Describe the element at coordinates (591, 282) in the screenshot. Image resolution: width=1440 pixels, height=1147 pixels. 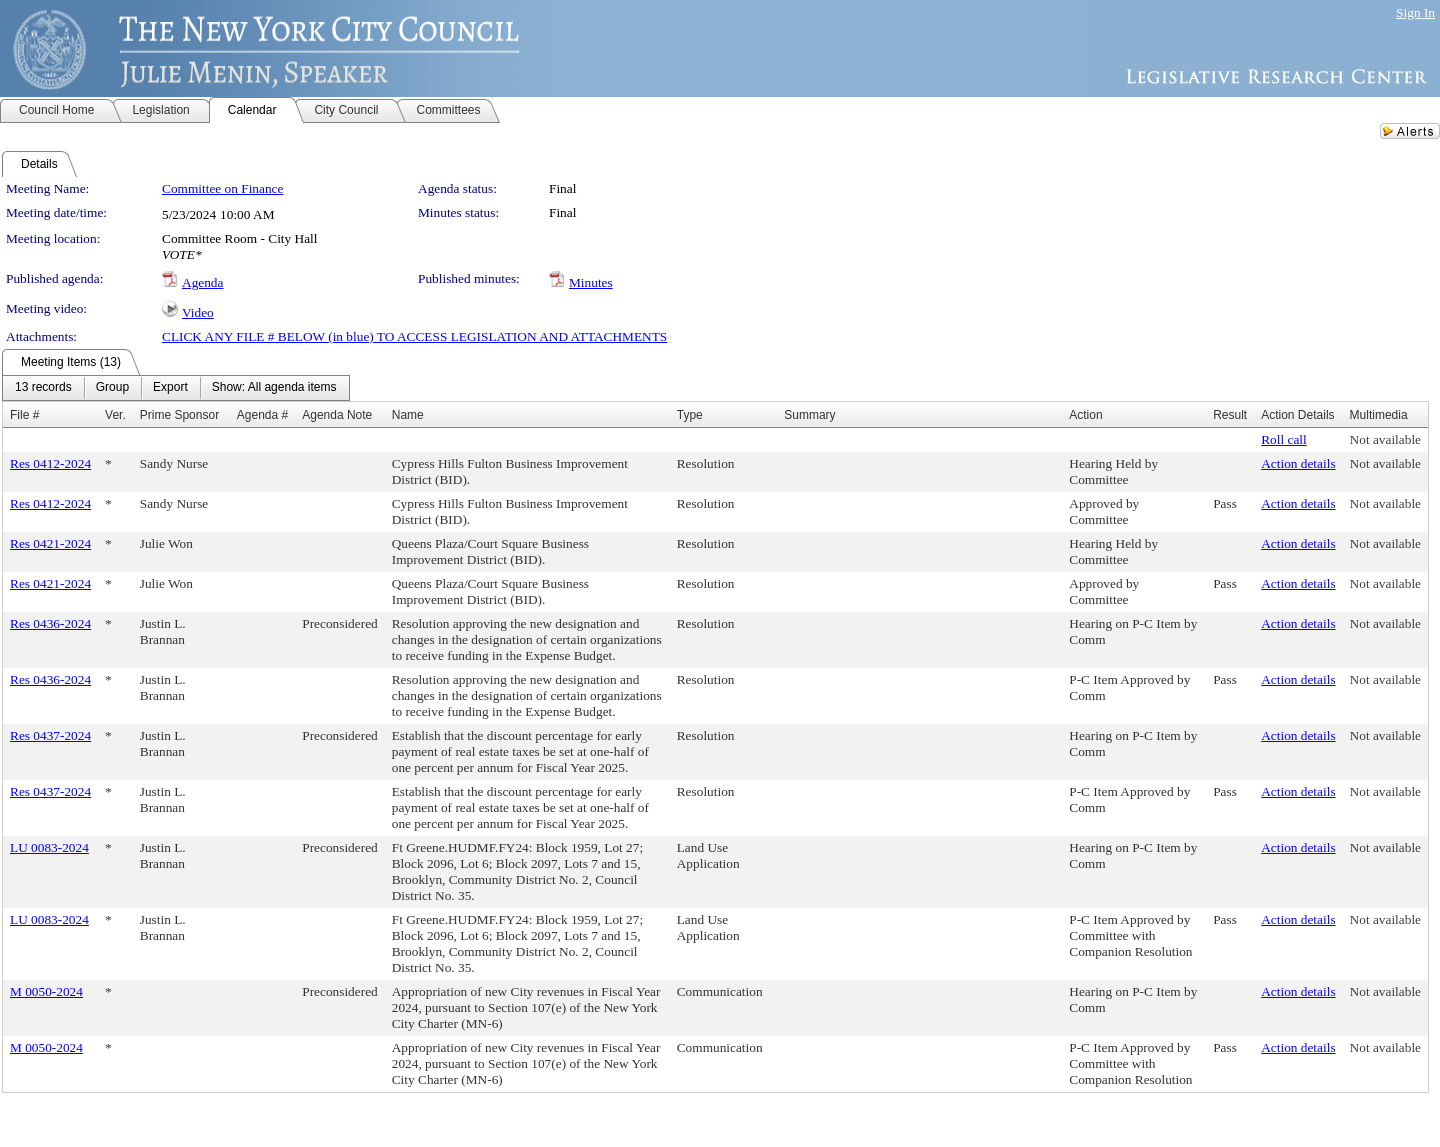
I see `Minutes` at that location.